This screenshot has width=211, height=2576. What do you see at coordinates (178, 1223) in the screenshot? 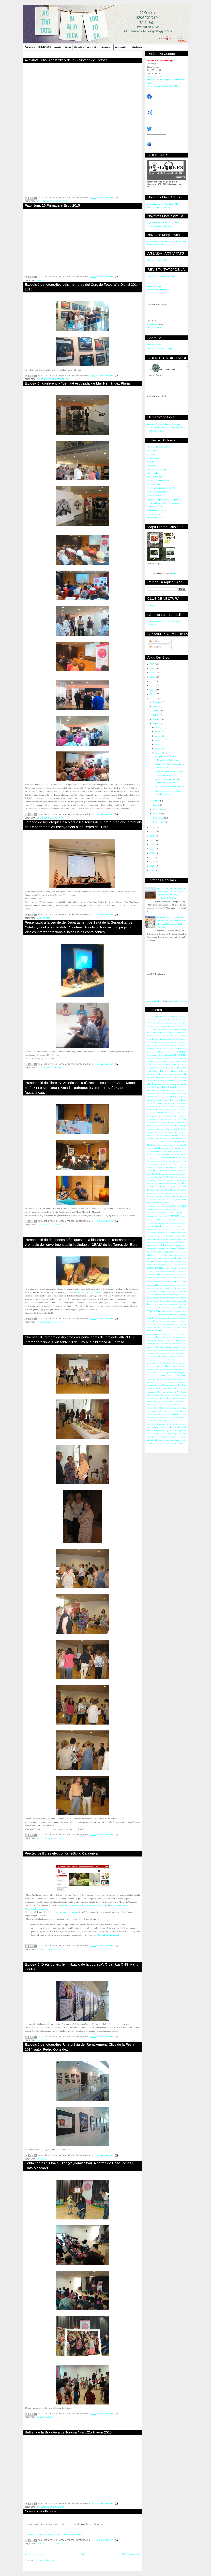
I see `activitats febrer 2011` at bounding box center [178, 1223].